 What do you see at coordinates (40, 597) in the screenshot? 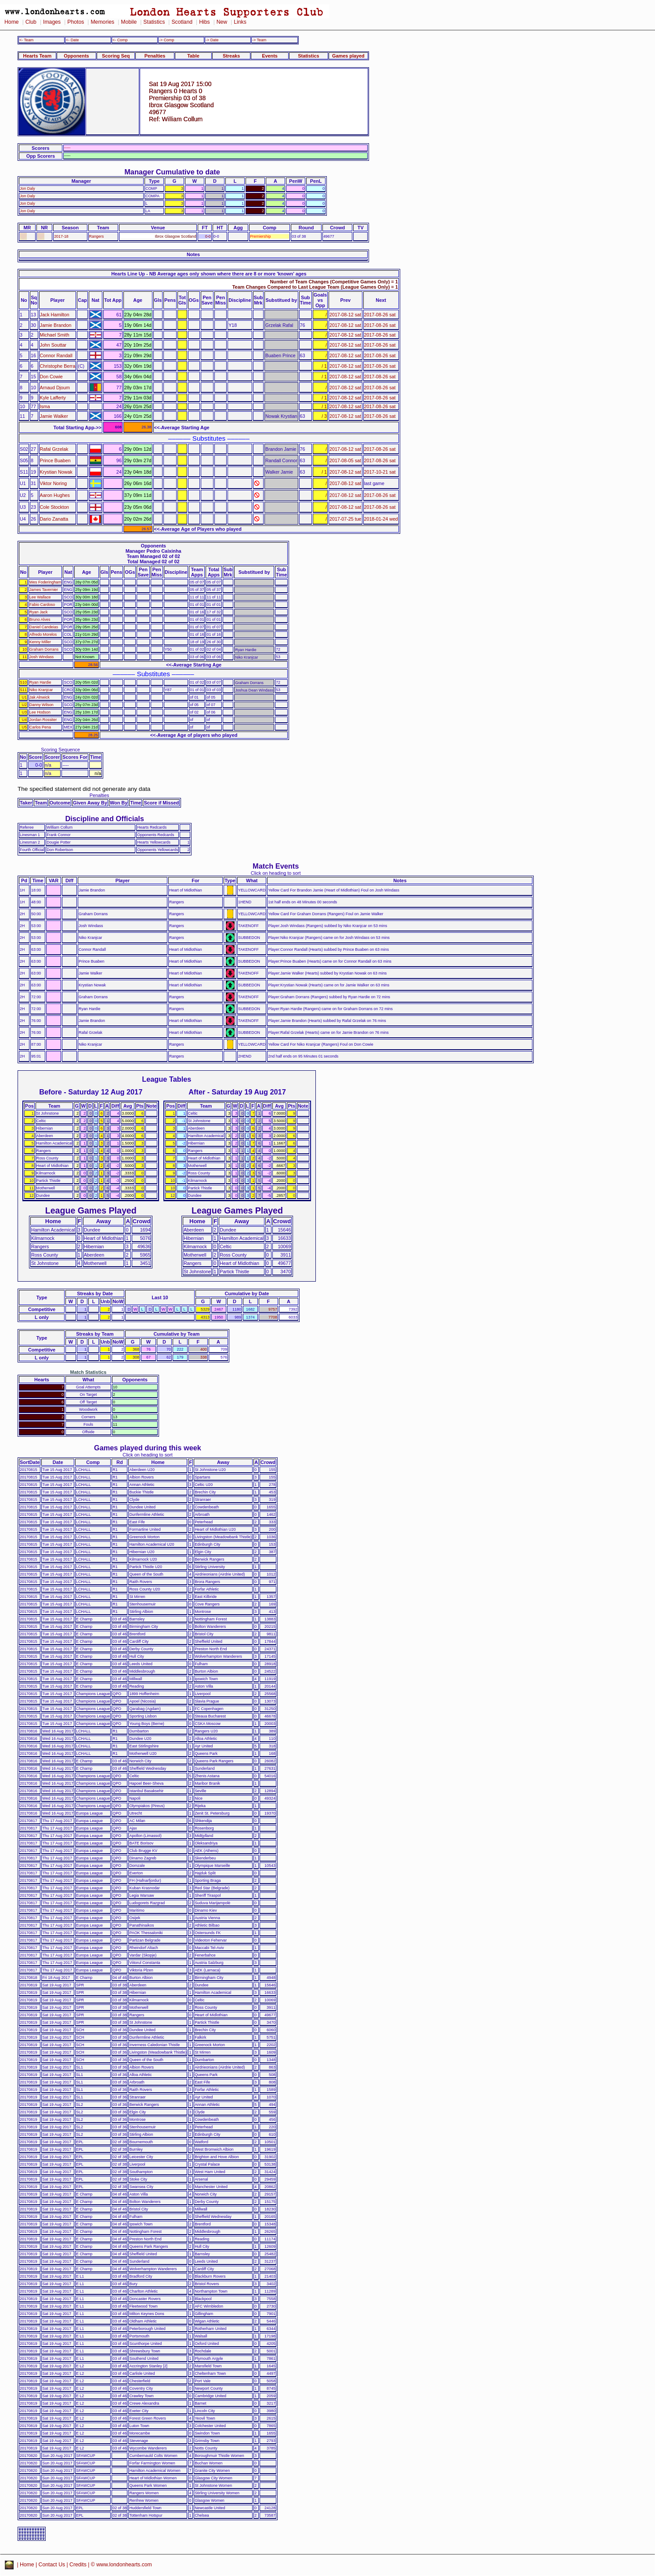
I see `Lee Wallace` at bounding box center [40, 597].